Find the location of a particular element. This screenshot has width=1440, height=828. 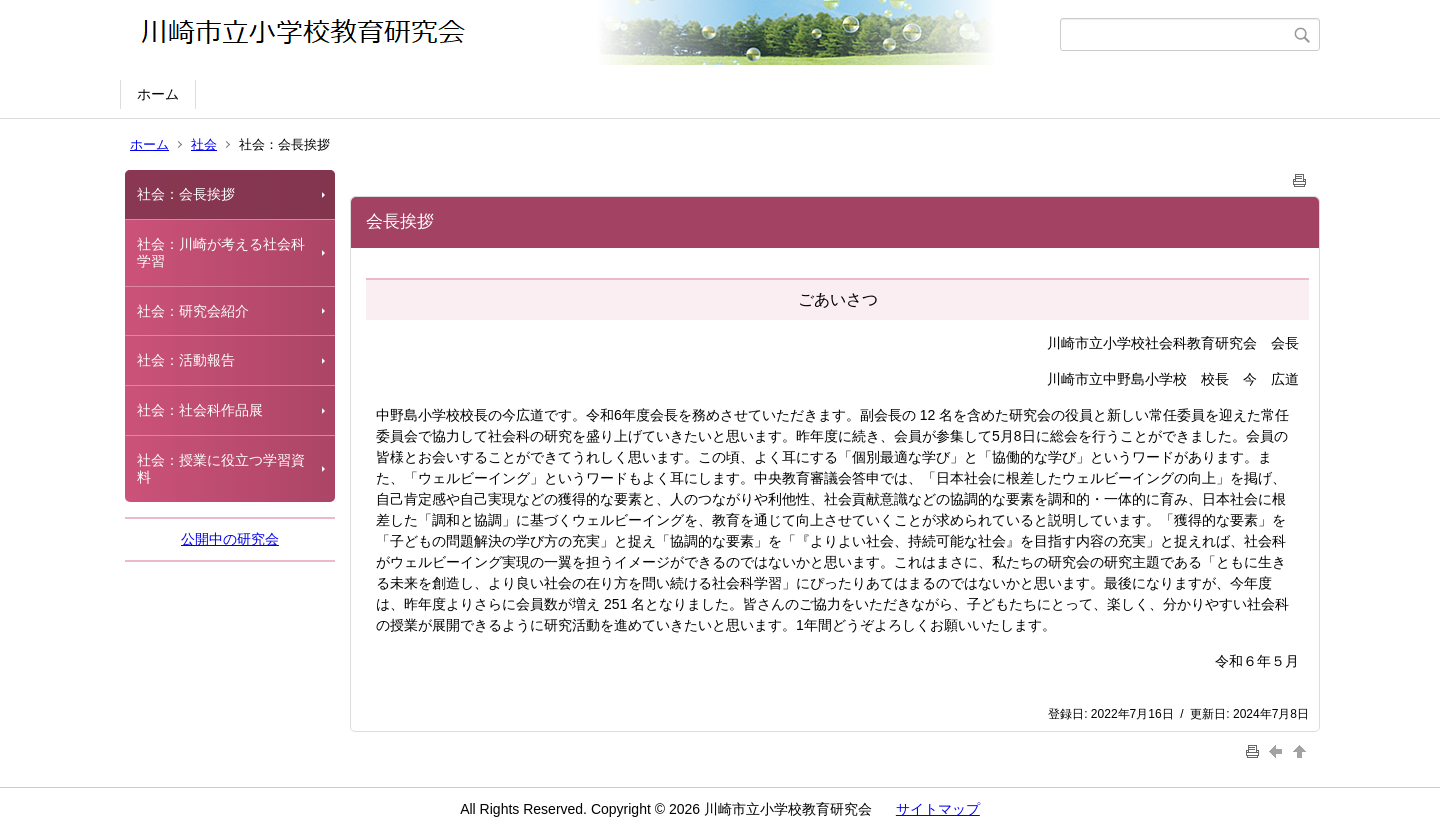

社会：活動報告 is located at coordinates (186, 360).